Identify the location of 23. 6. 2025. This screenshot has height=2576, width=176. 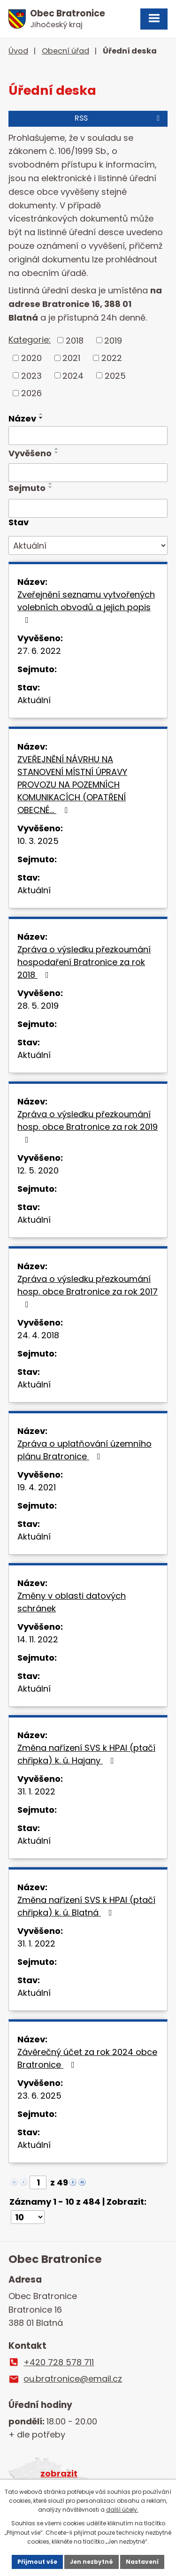
(39, 2095).